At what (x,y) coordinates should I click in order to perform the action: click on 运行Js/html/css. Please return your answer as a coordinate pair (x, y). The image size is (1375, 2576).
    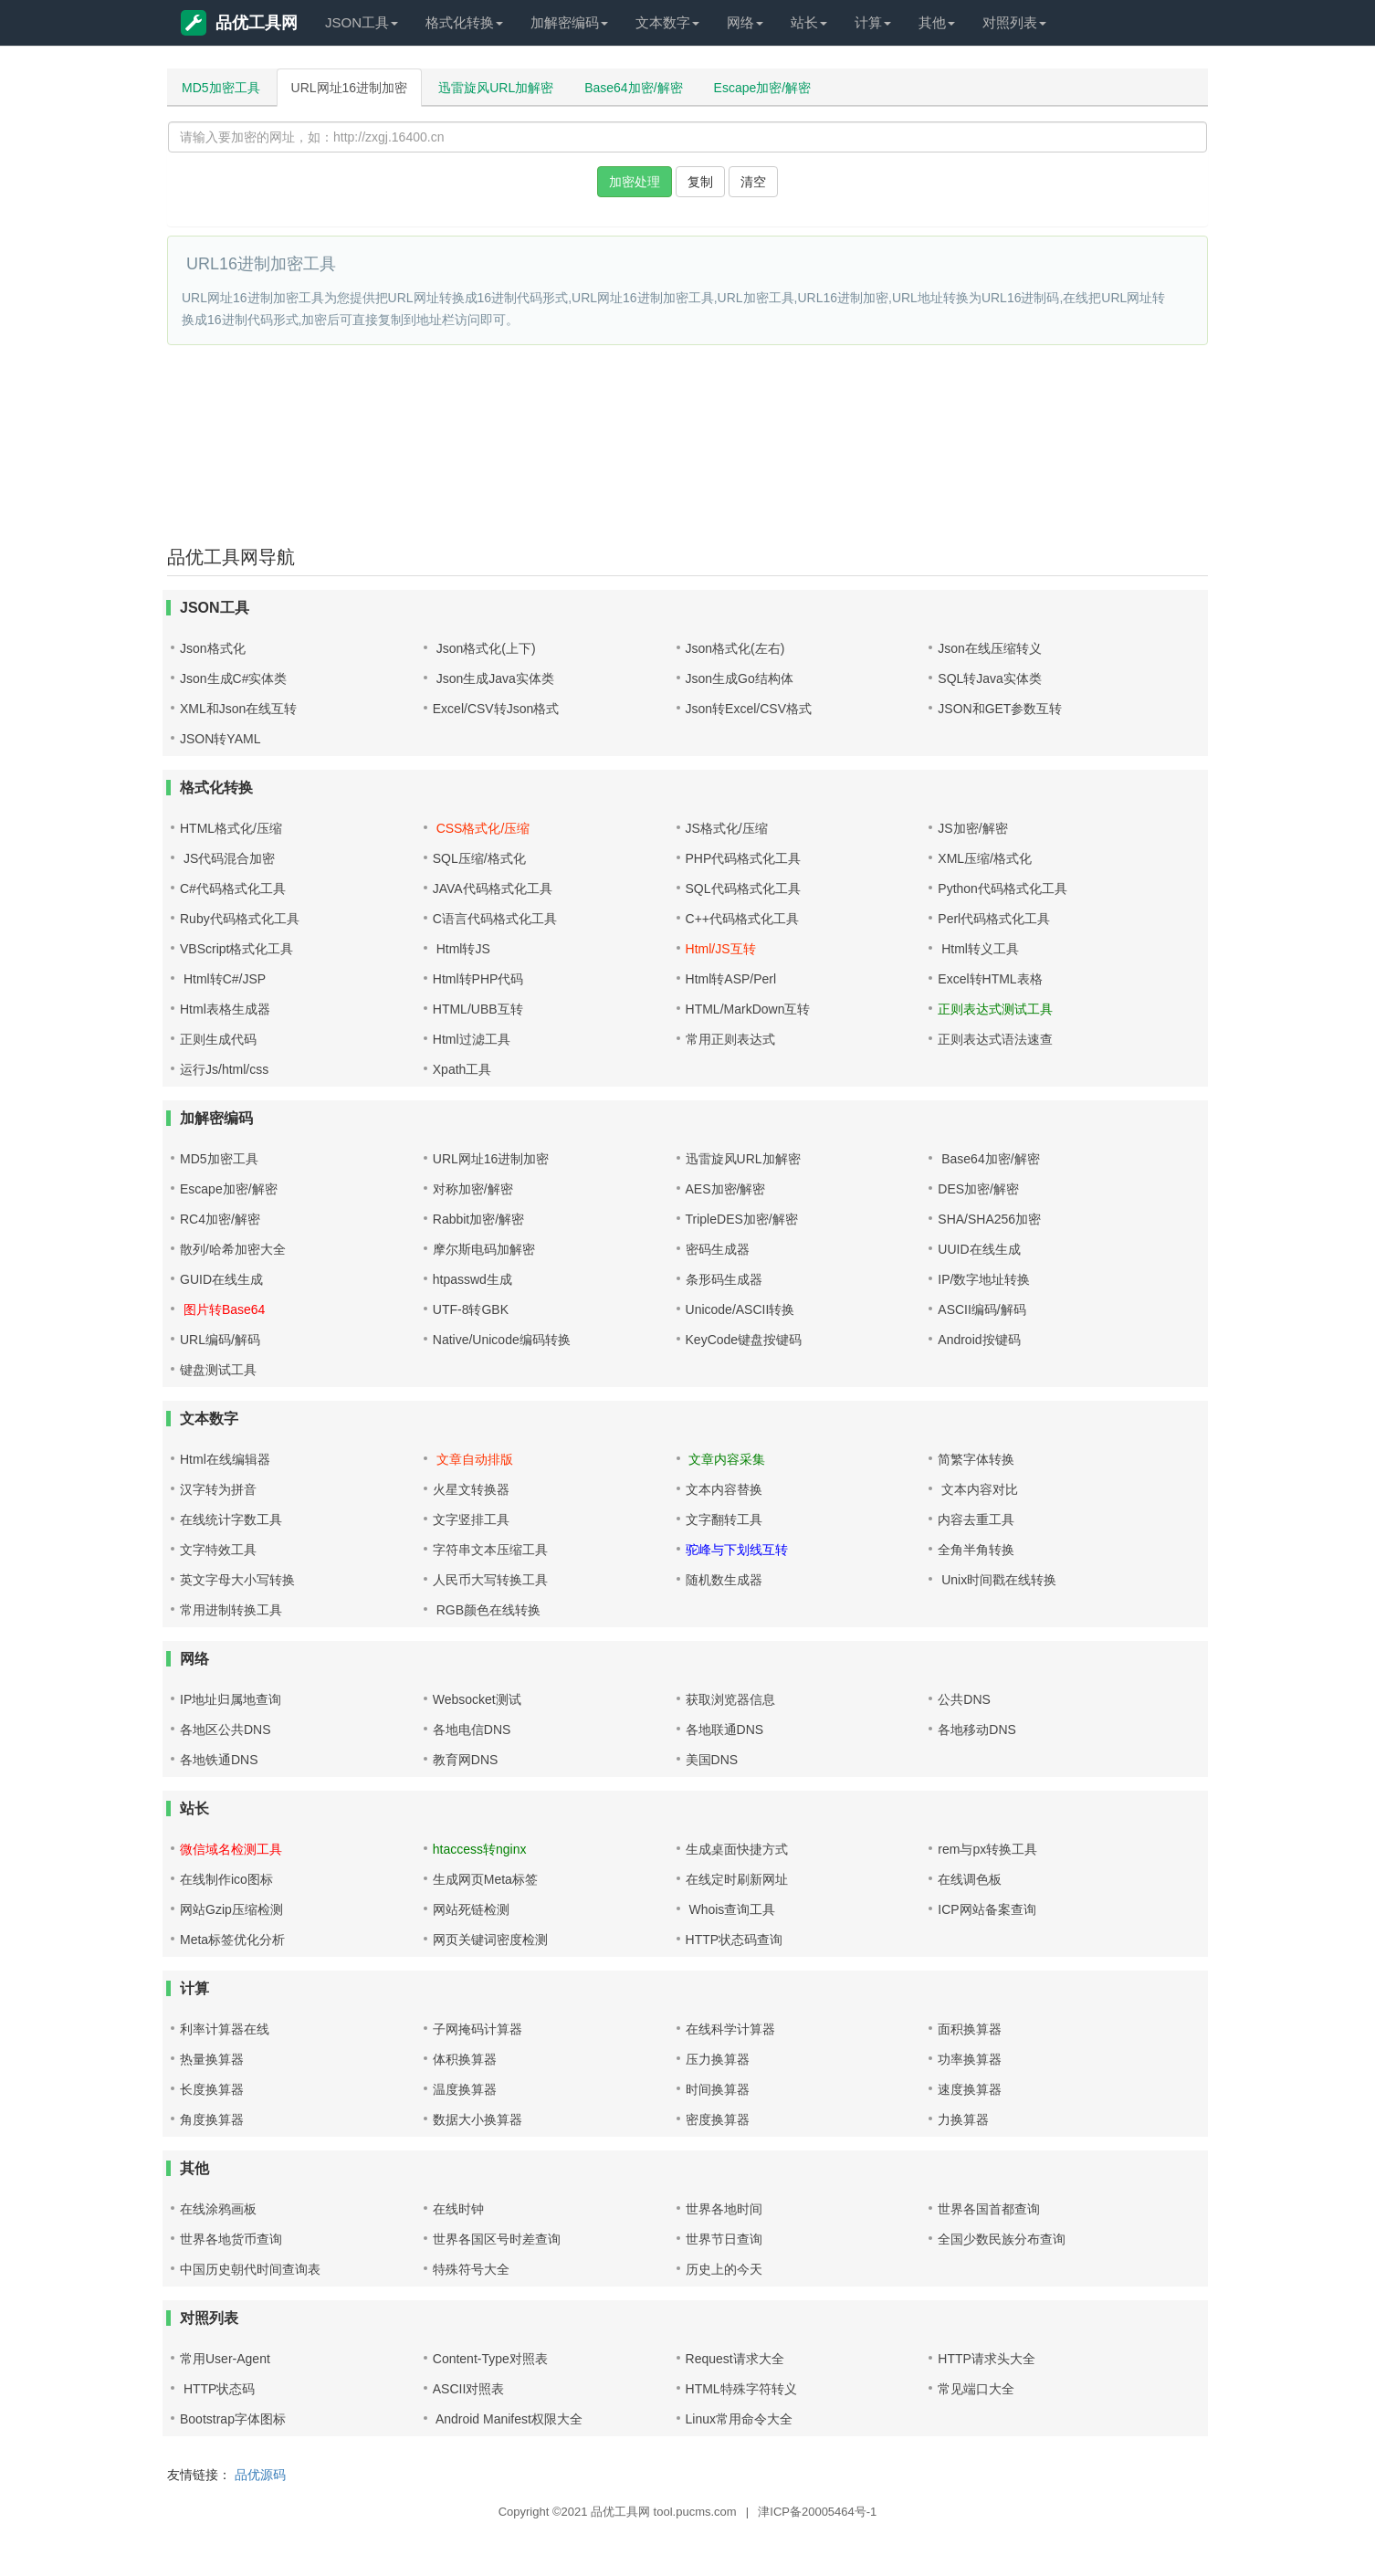
    Looking at the image, I should click on (224, 1069).